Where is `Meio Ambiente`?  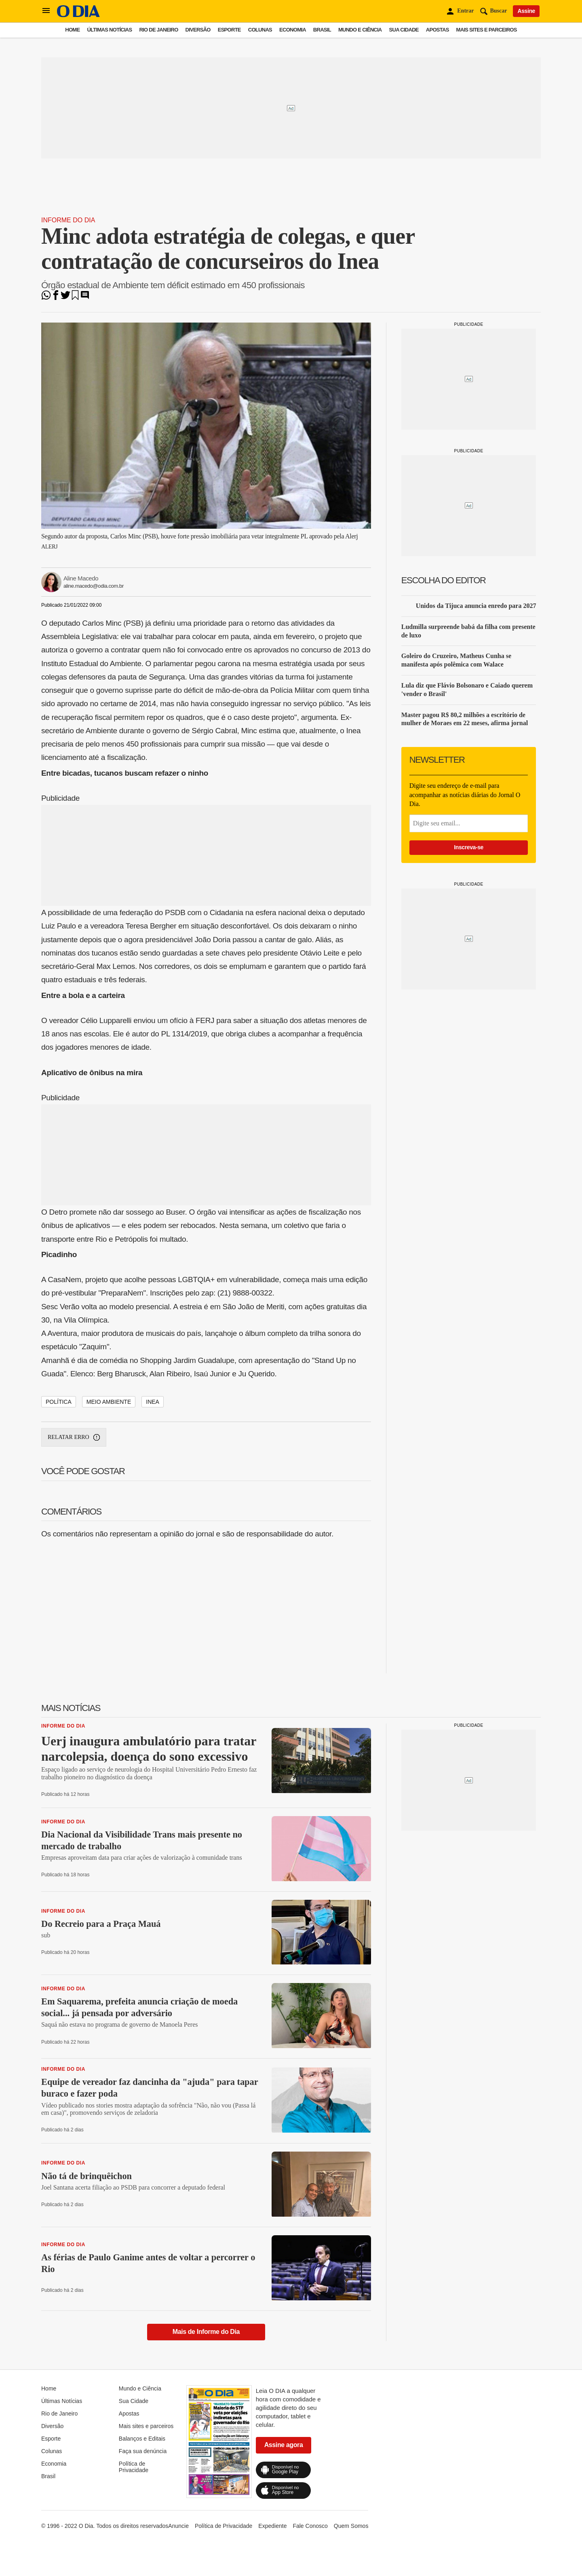
Meio Ambiente is located at coordinates (108, 1402).